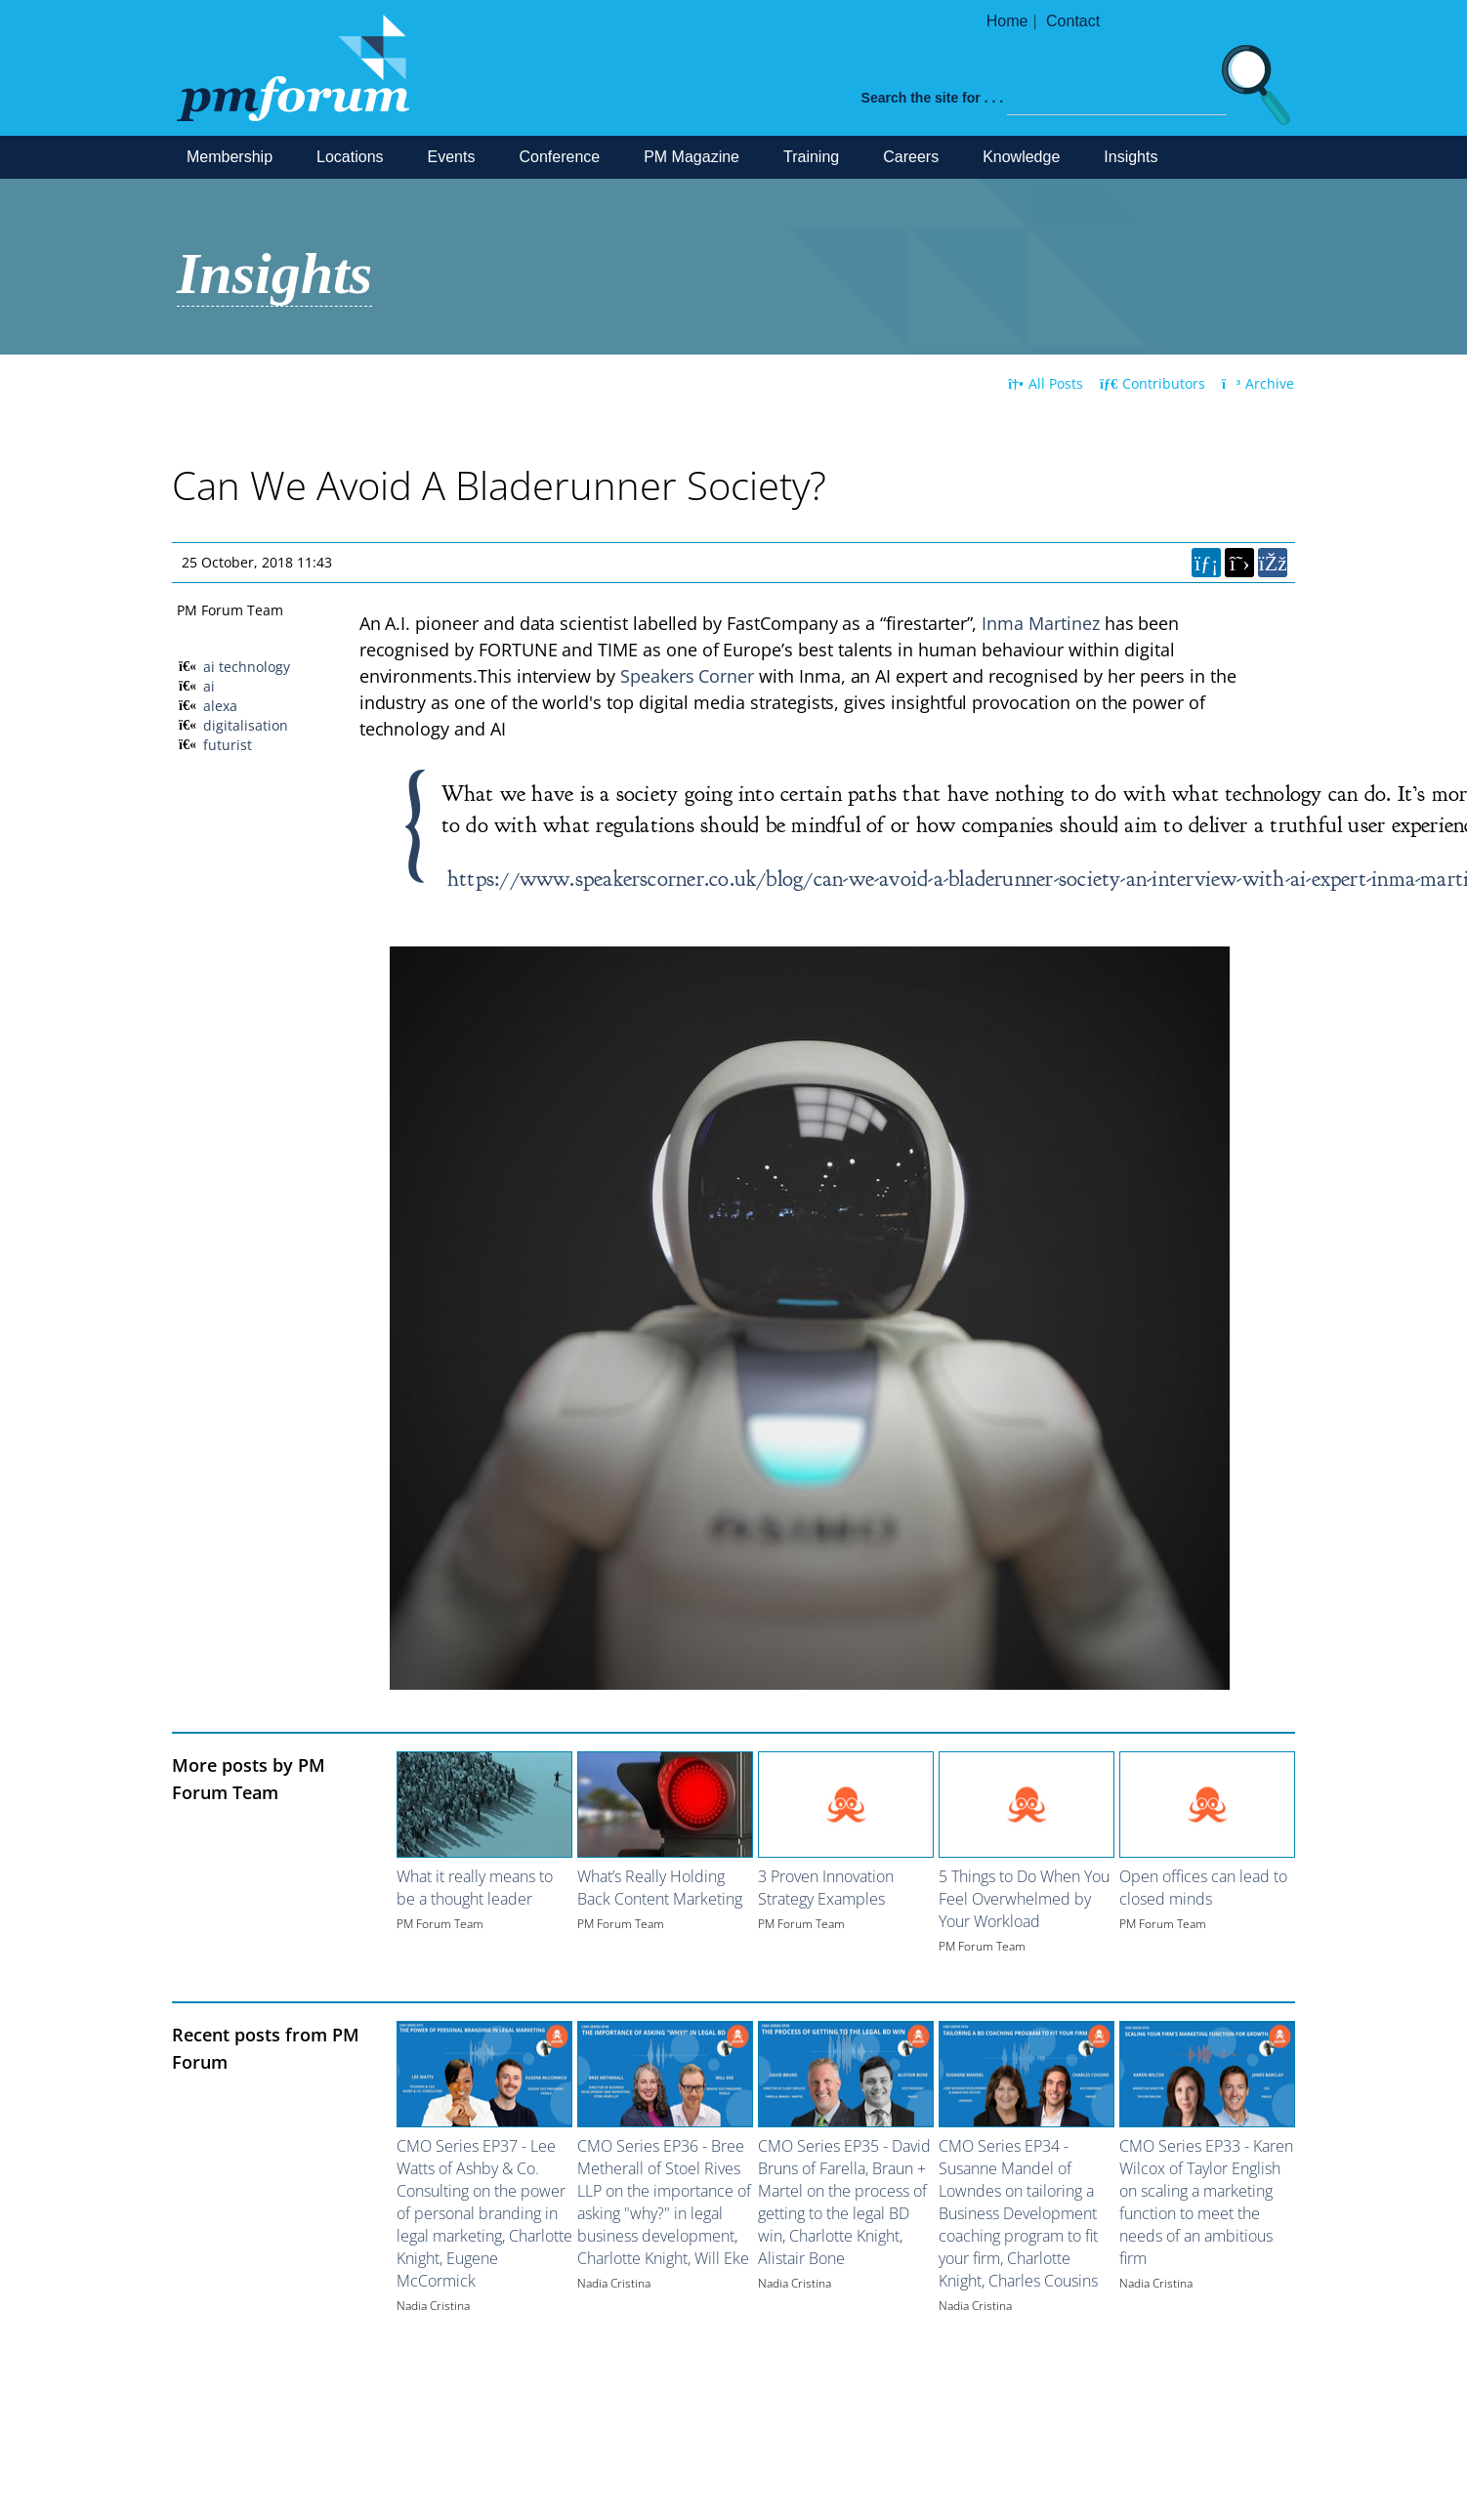 This screenshot has height=2520, width=1467. I want to click on Open offices can lead to closed minds, so click(1203, 1888).